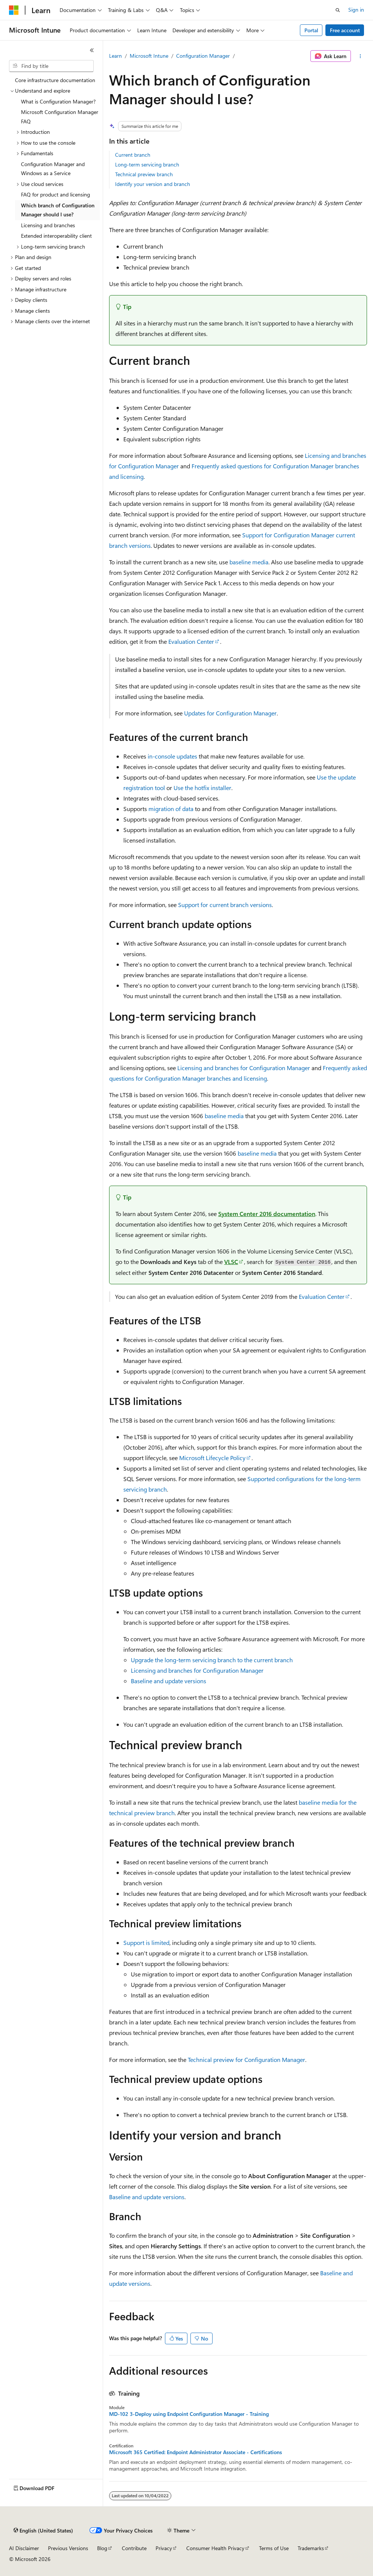 The width and height of the screenshot is (373, 2576). Describe the element at coordinates (172, 756) in the screenshot. I see `in-console updates` at that location.